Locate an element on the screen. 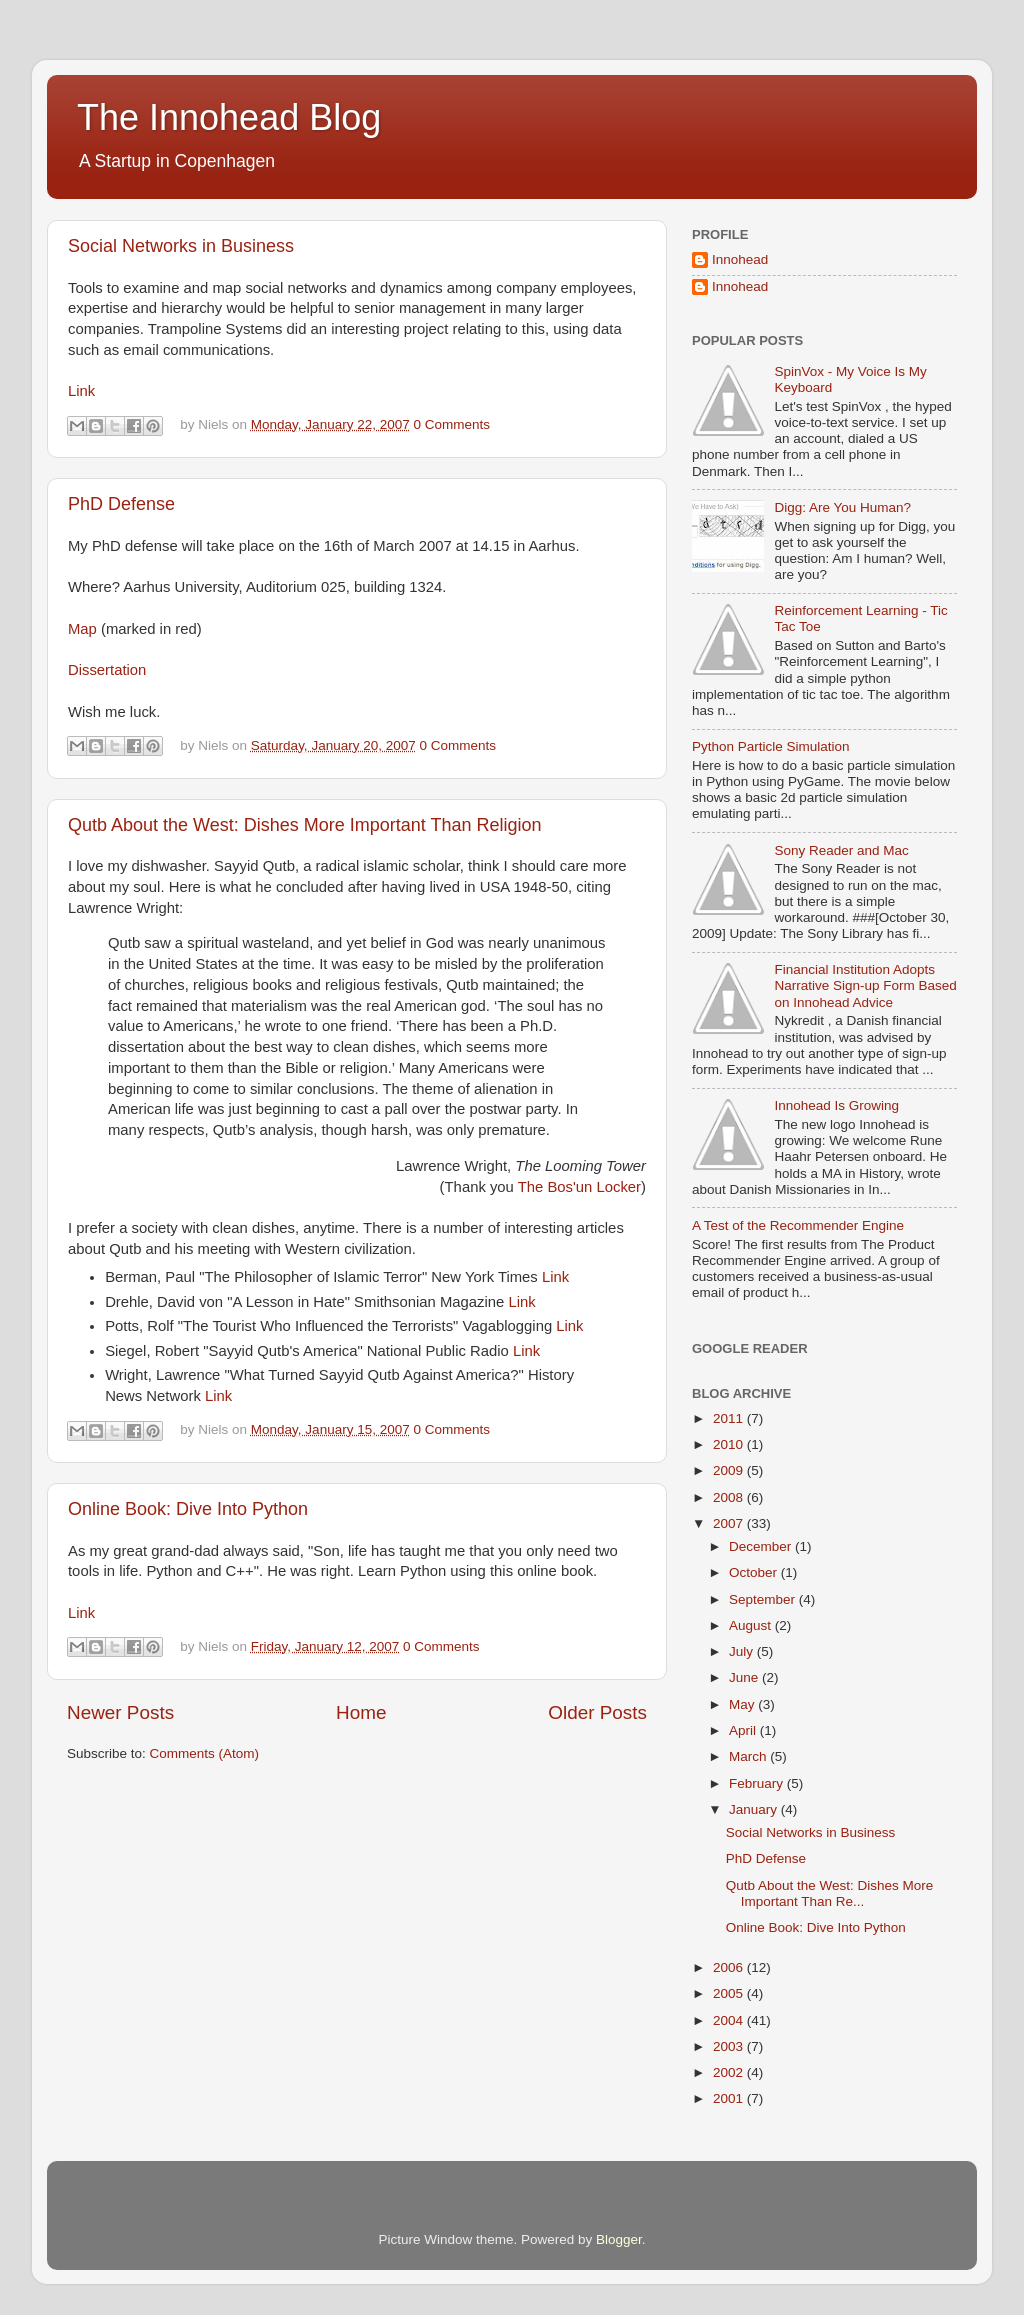 The width and height of the screenshot is (1024, 2315). Older Posts is located at coordinates (597, 1712).